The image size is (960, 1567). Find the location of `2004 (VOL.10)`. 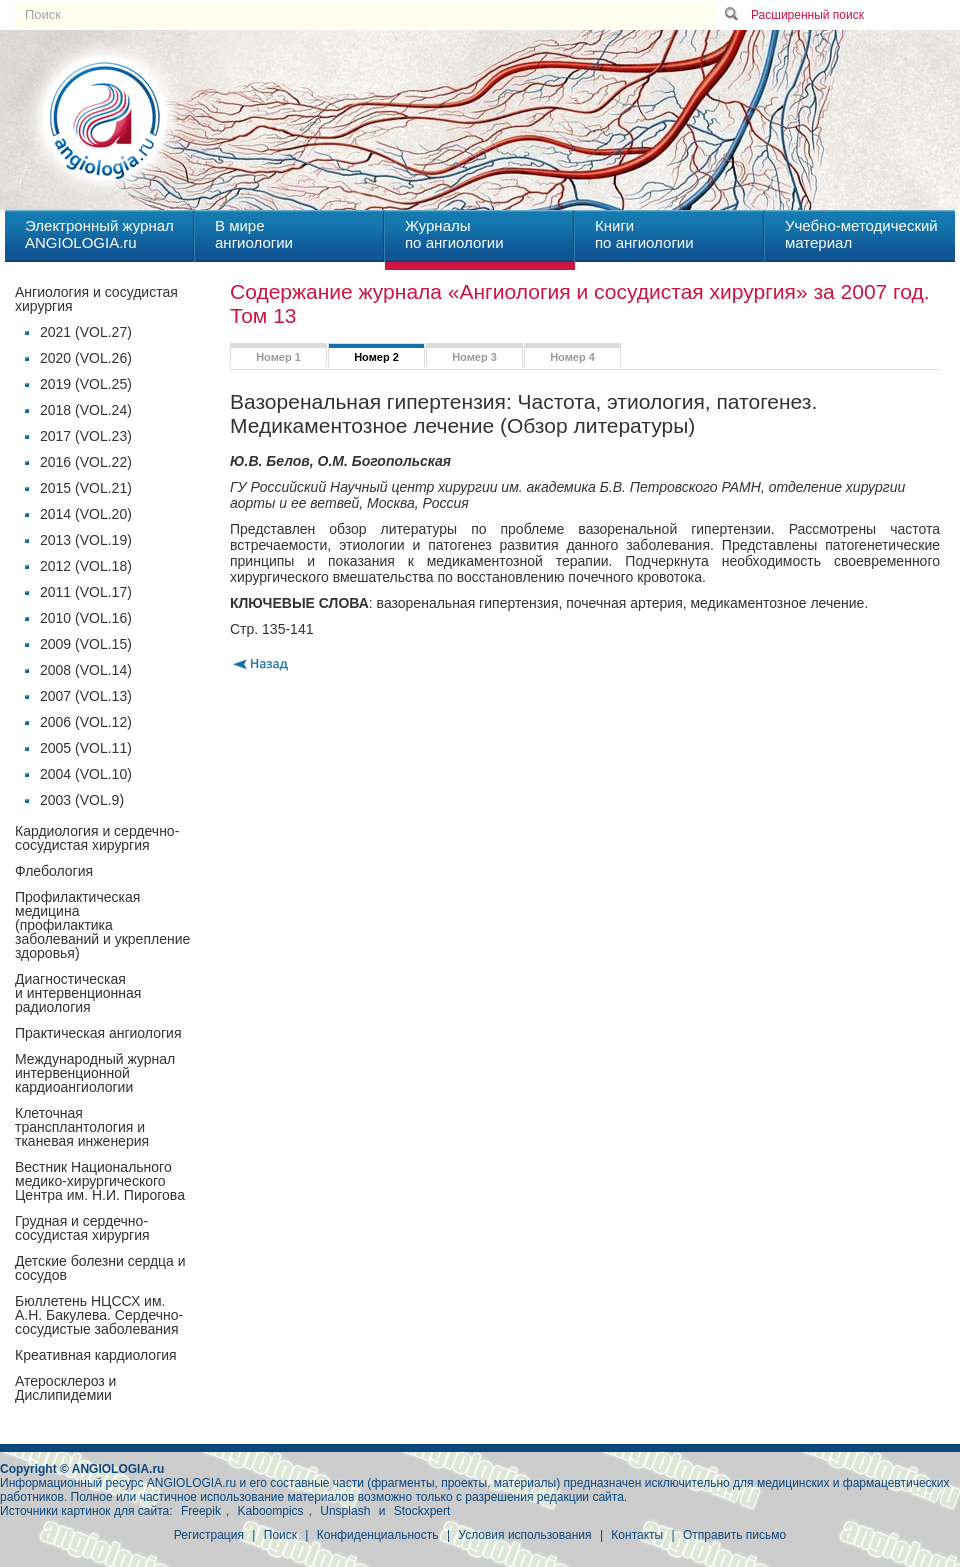

2004 (VOL.10) is located at coordinates (86, 774).